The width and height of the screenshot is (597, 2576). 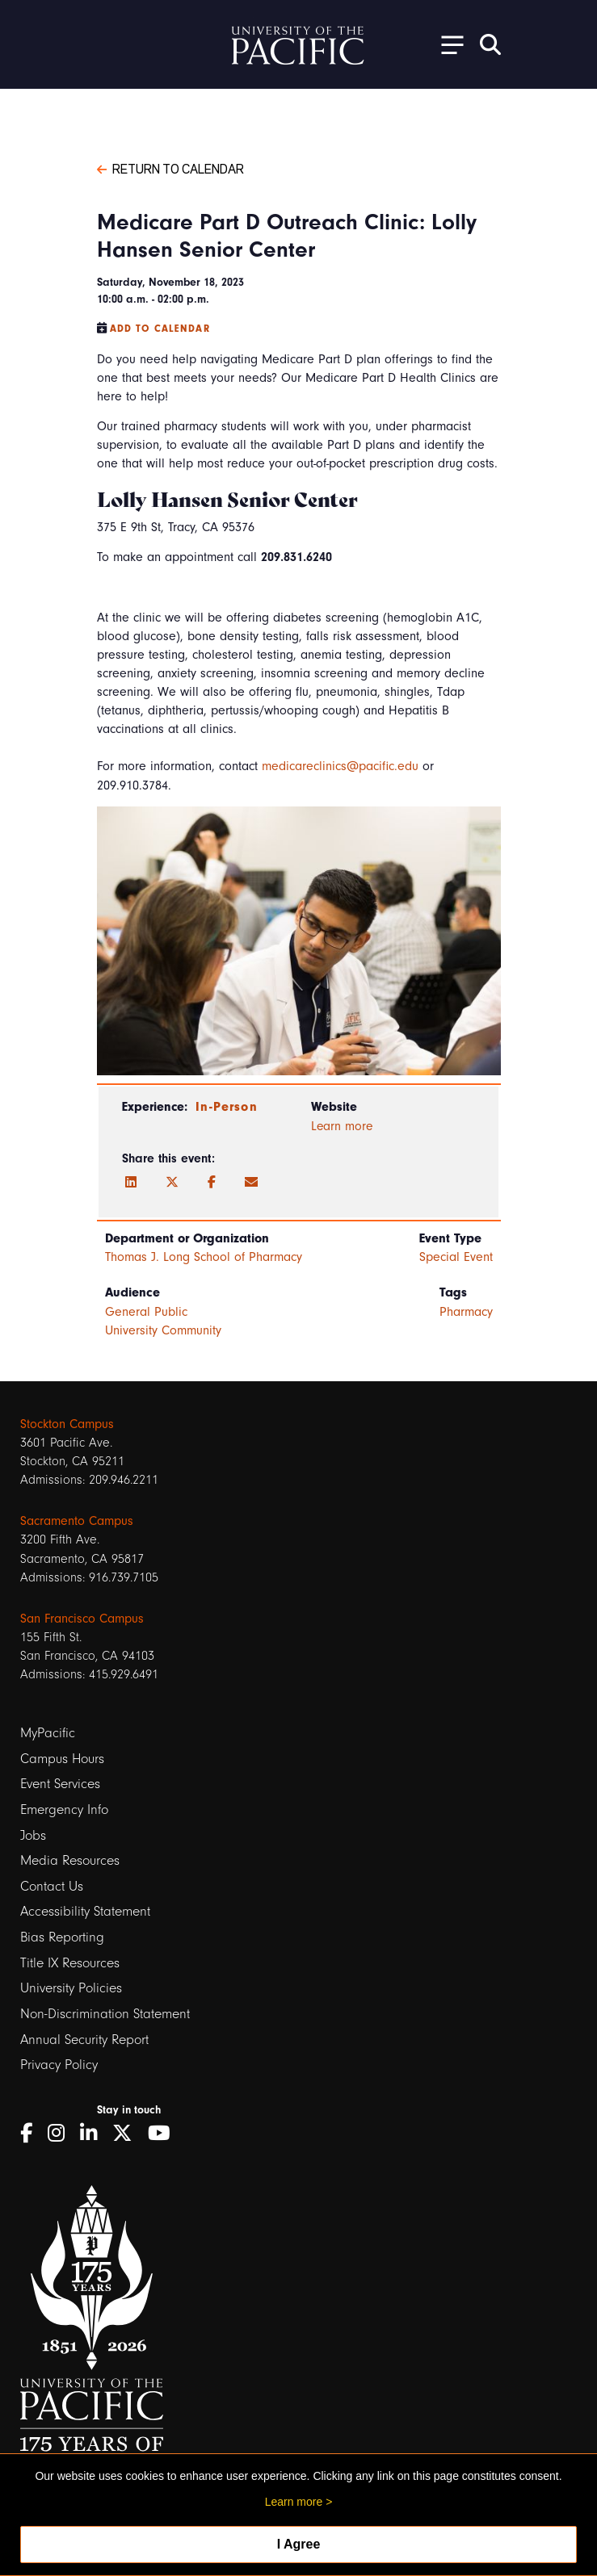 I want to click on Stockton Campus, so click(x=67, y=1424).